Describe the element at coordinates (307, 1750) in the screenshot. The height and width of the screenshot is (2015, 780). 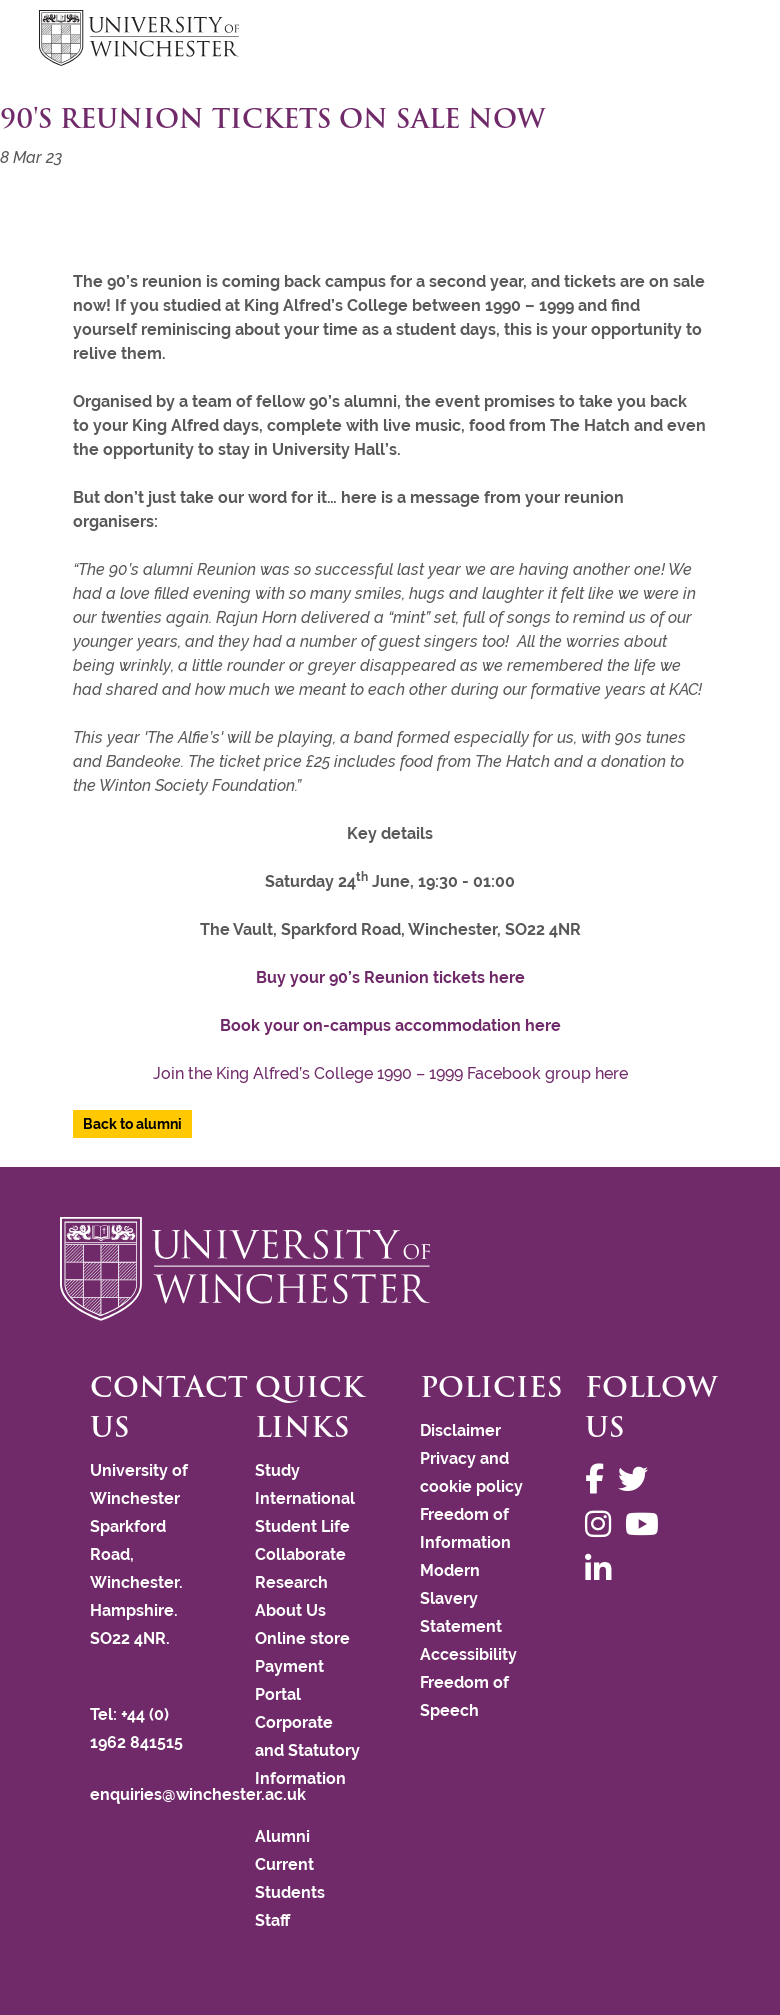
I see `Corporate and Statutory Information` at that location.